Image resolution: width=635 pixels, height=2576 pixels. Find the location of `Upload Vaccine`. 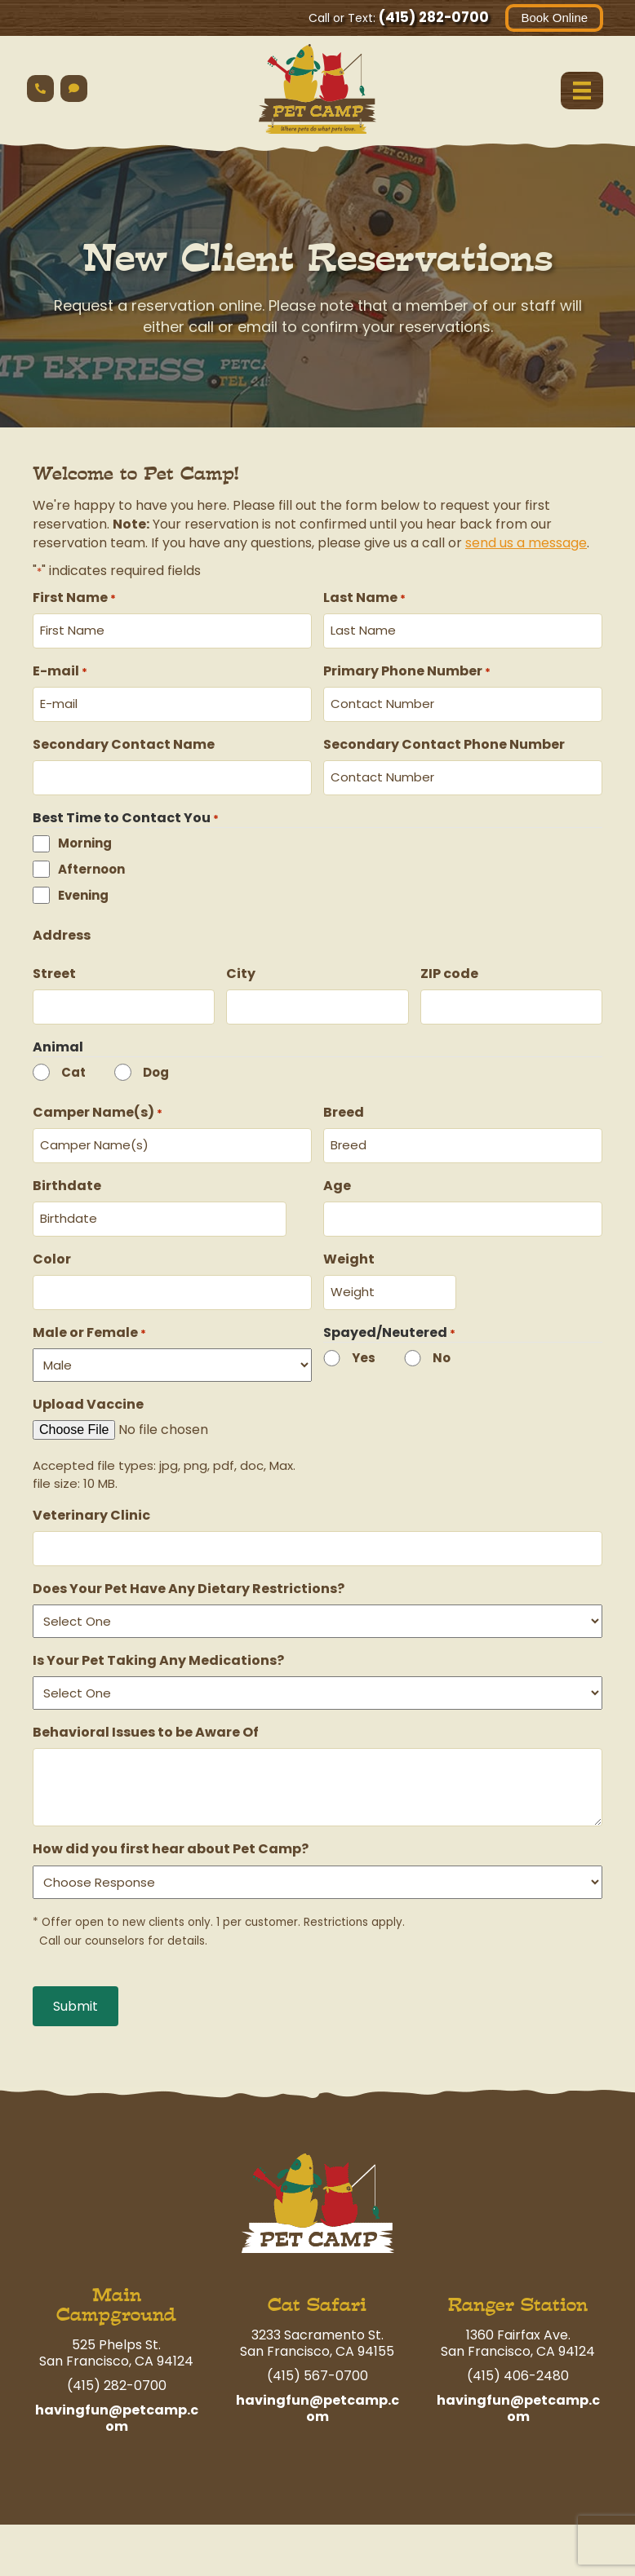

Upload Vaccine is located at coordinates (88, 1384).